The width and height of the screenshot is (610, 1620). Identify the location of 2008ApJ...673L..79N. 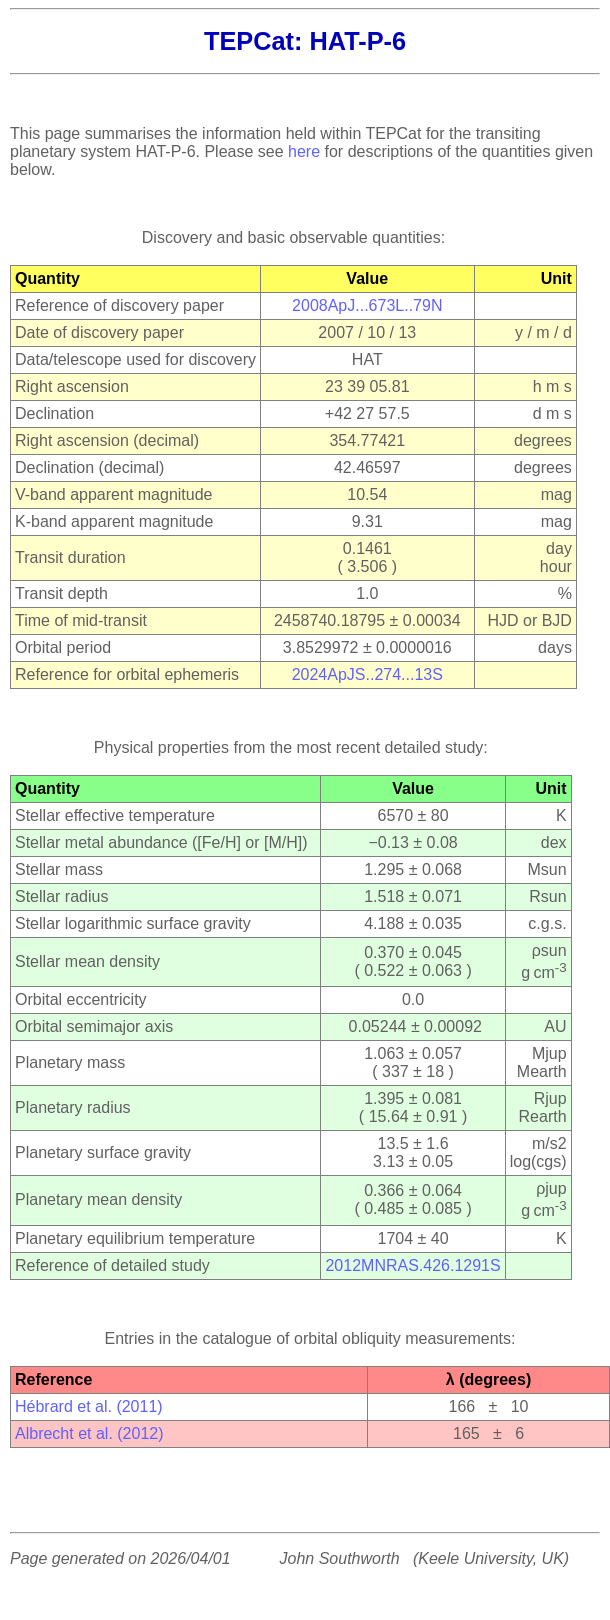
(367, 305).